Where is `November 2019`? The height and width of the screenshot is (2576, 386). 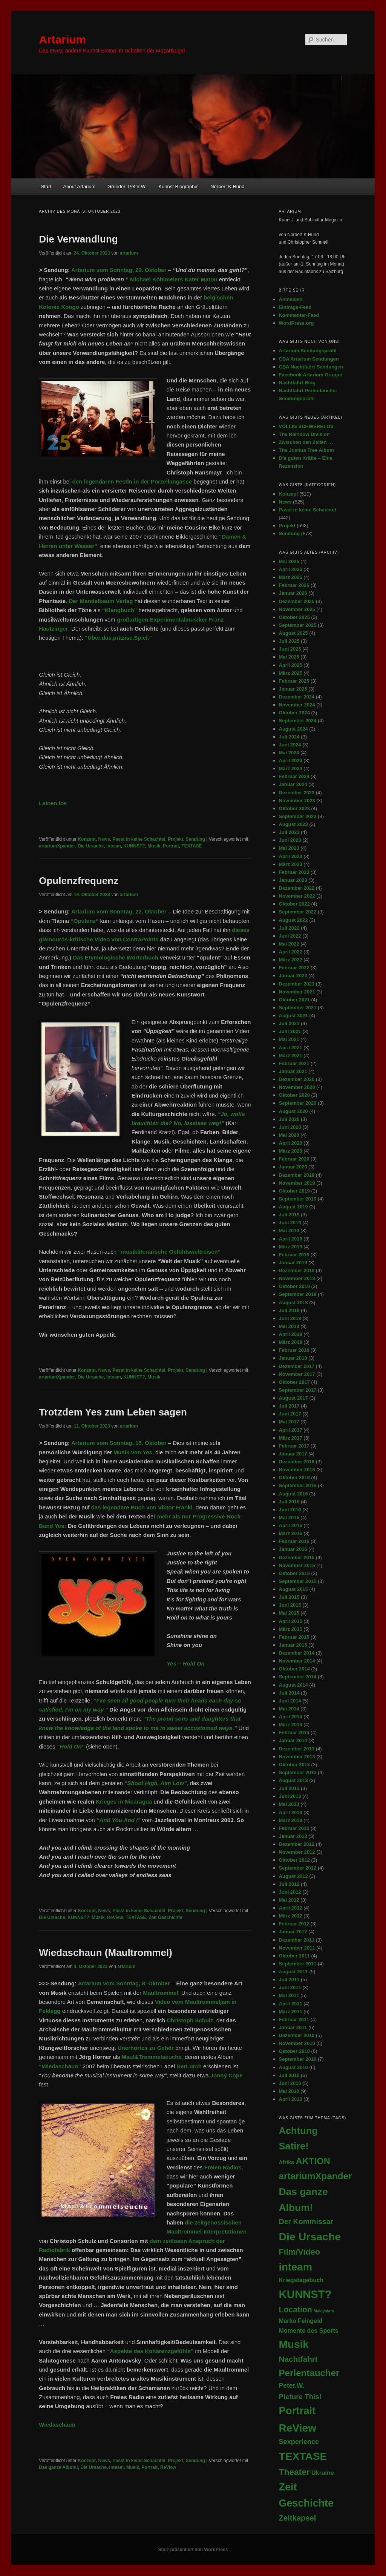
November 2019 is located at coordinates (297, 1183).